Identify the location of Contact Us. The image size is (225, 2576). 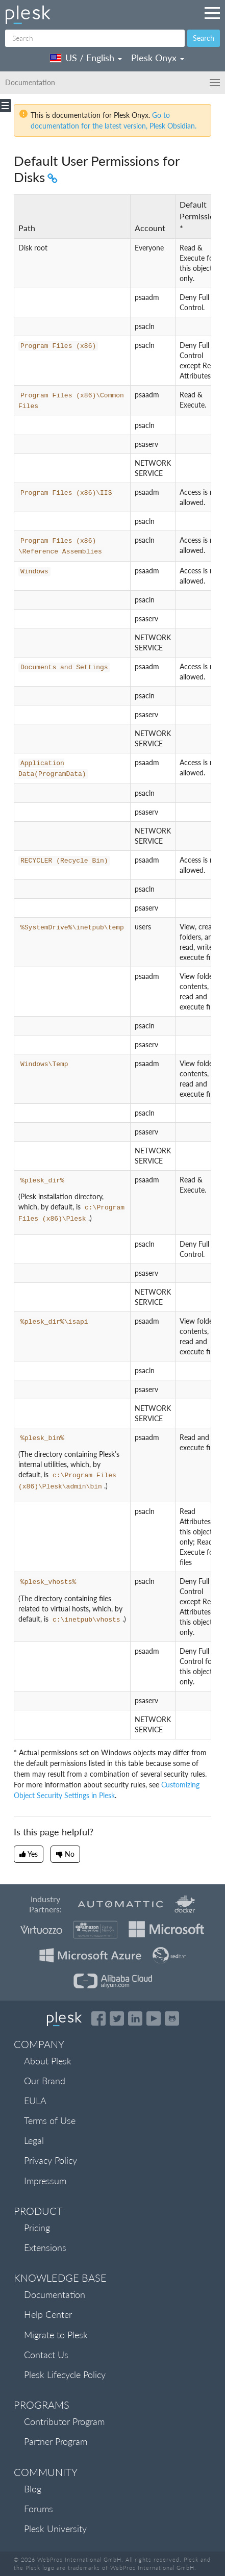
(46, 2354).